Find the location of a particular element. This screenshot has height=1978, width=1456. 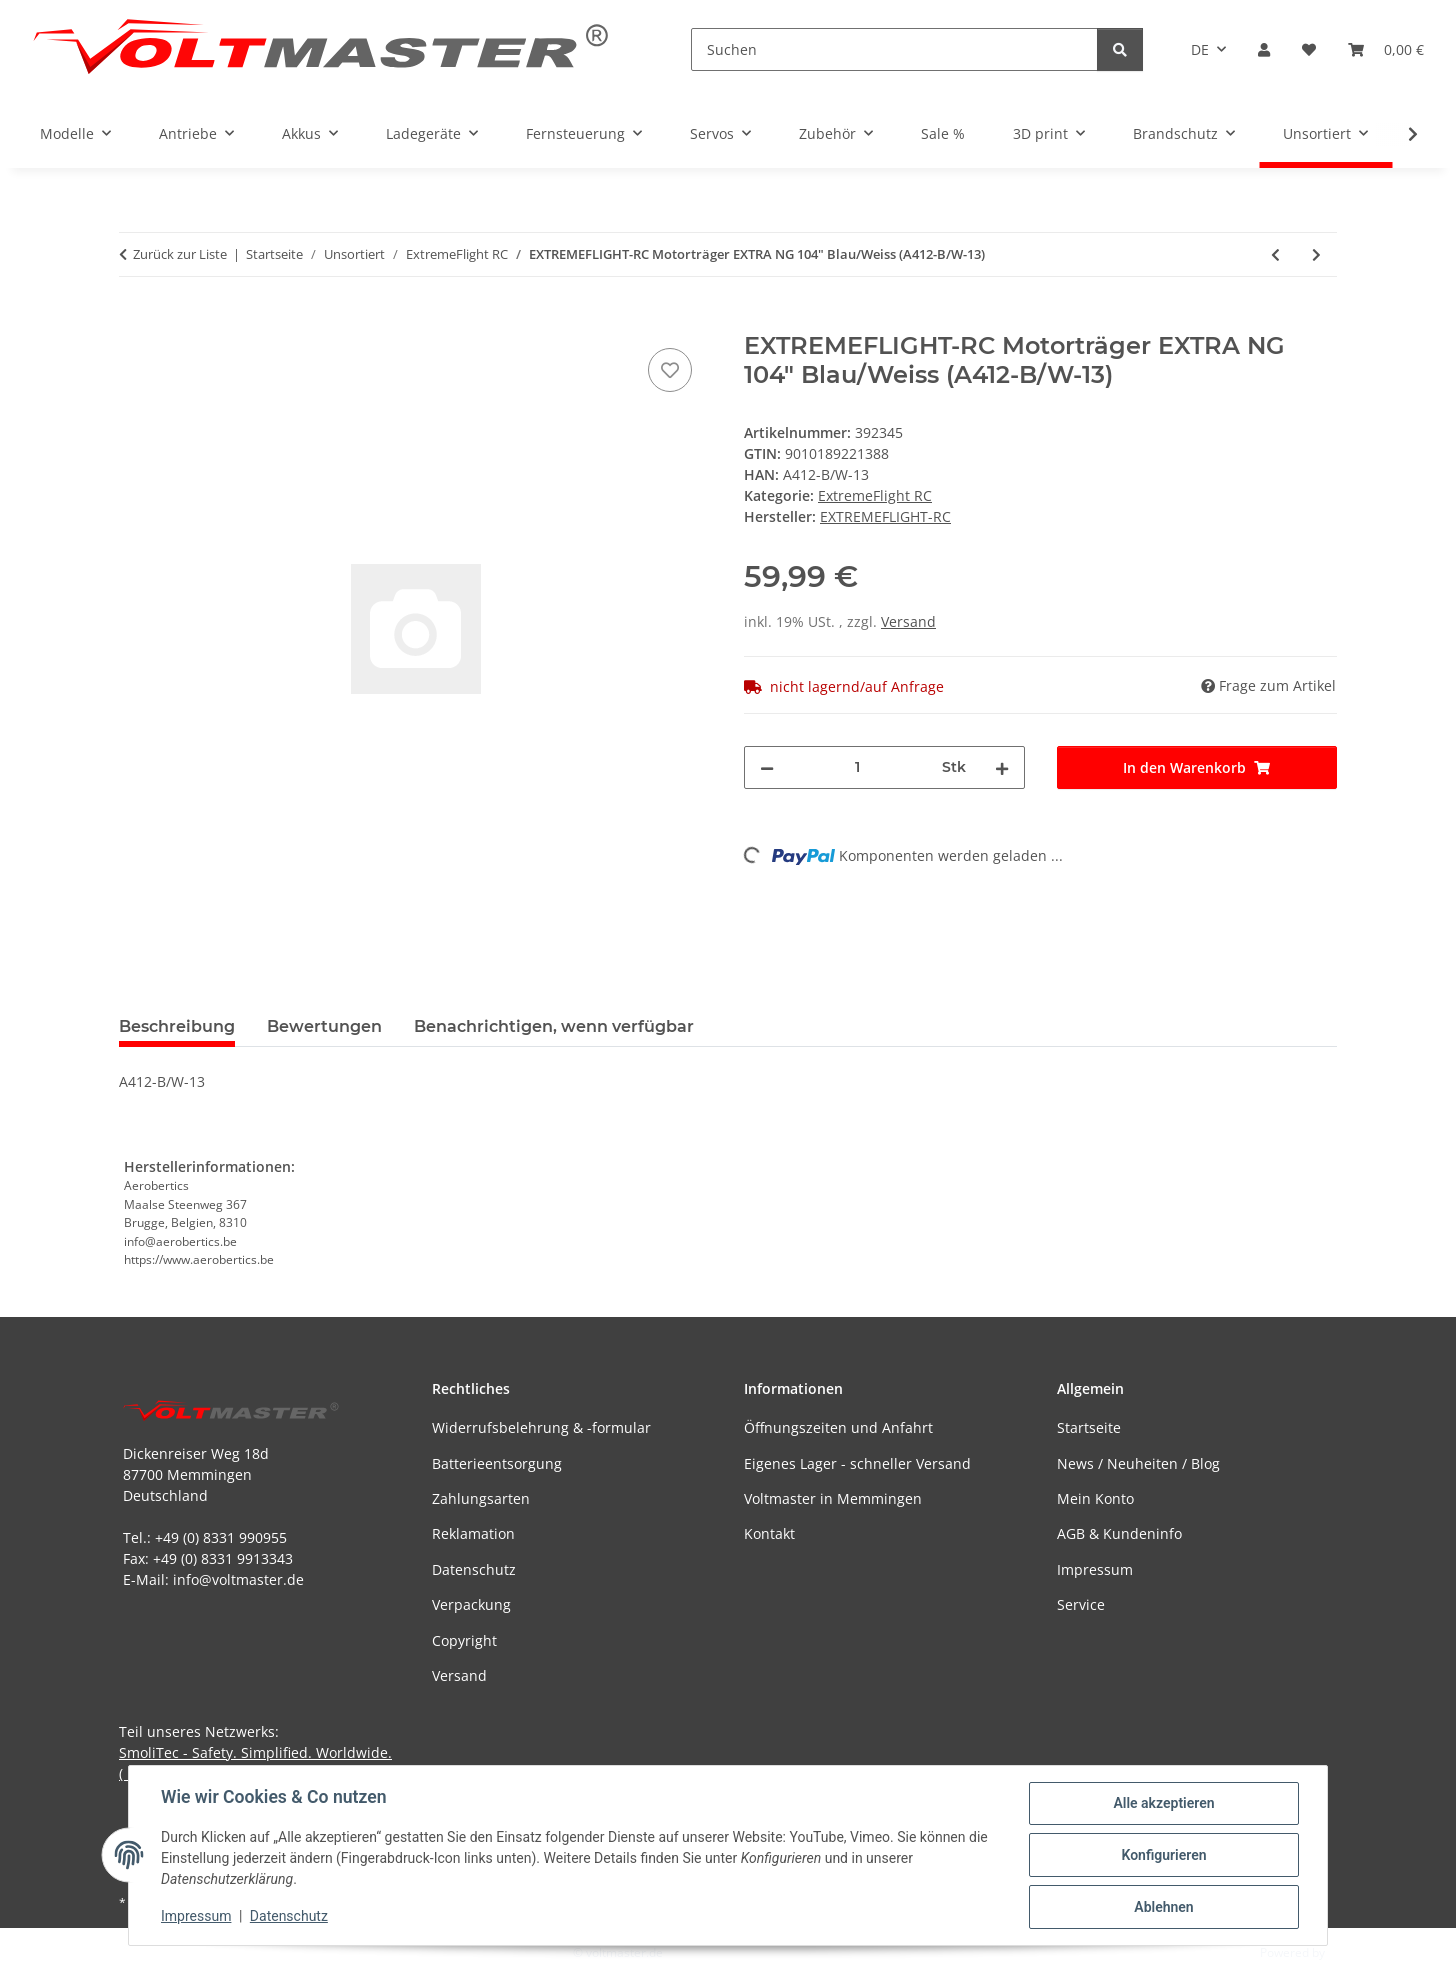

Batterieentsorgung is located at coordinates (497, 1463).